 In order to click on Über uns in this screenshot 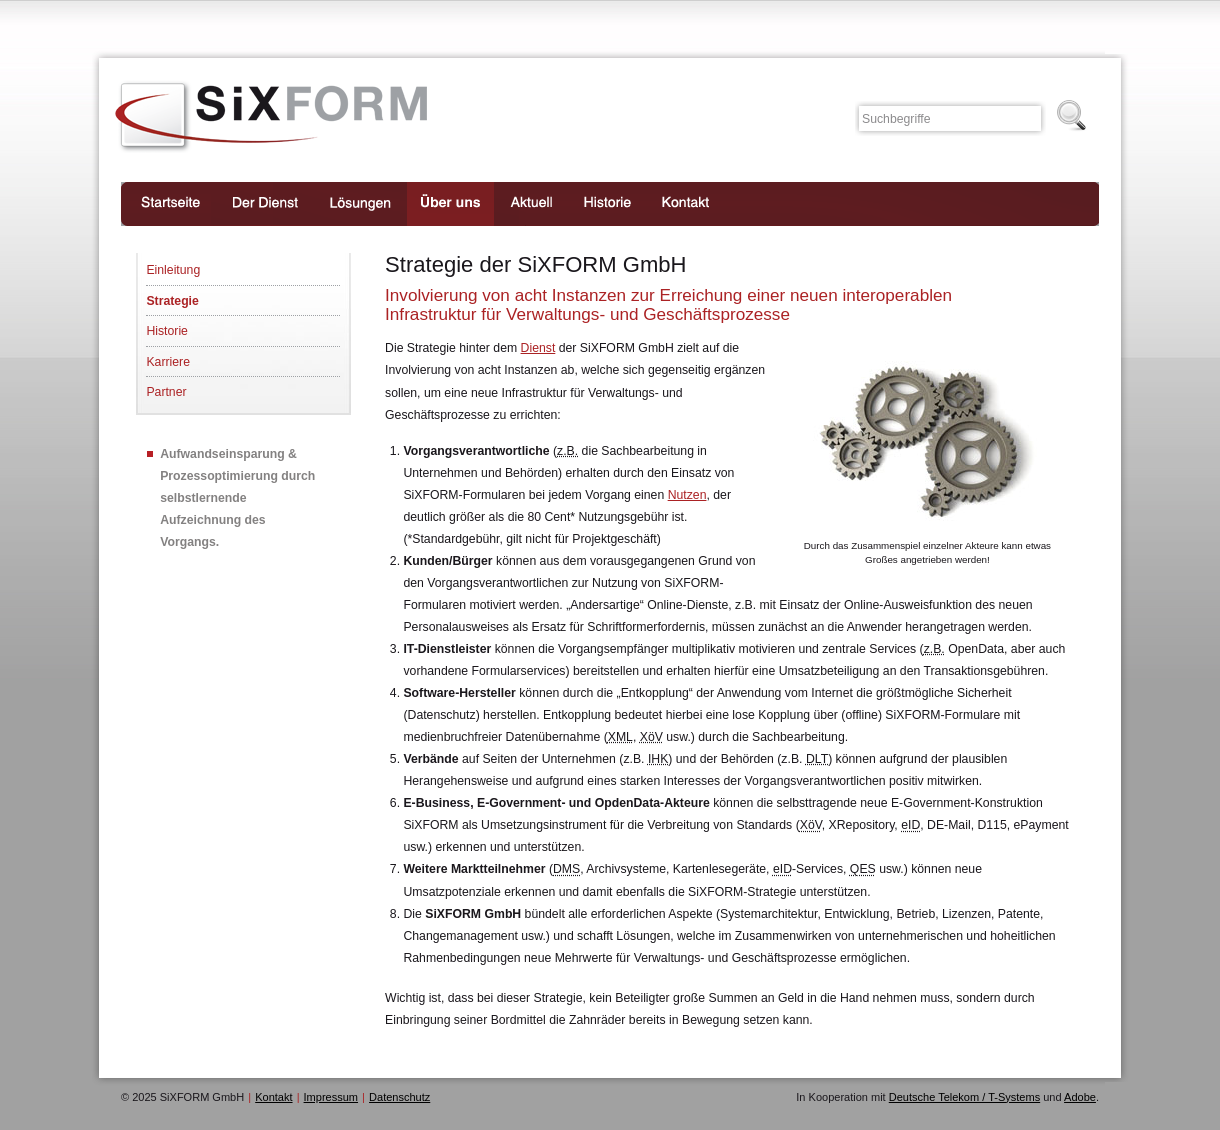, I will do `click(450, 204)`.